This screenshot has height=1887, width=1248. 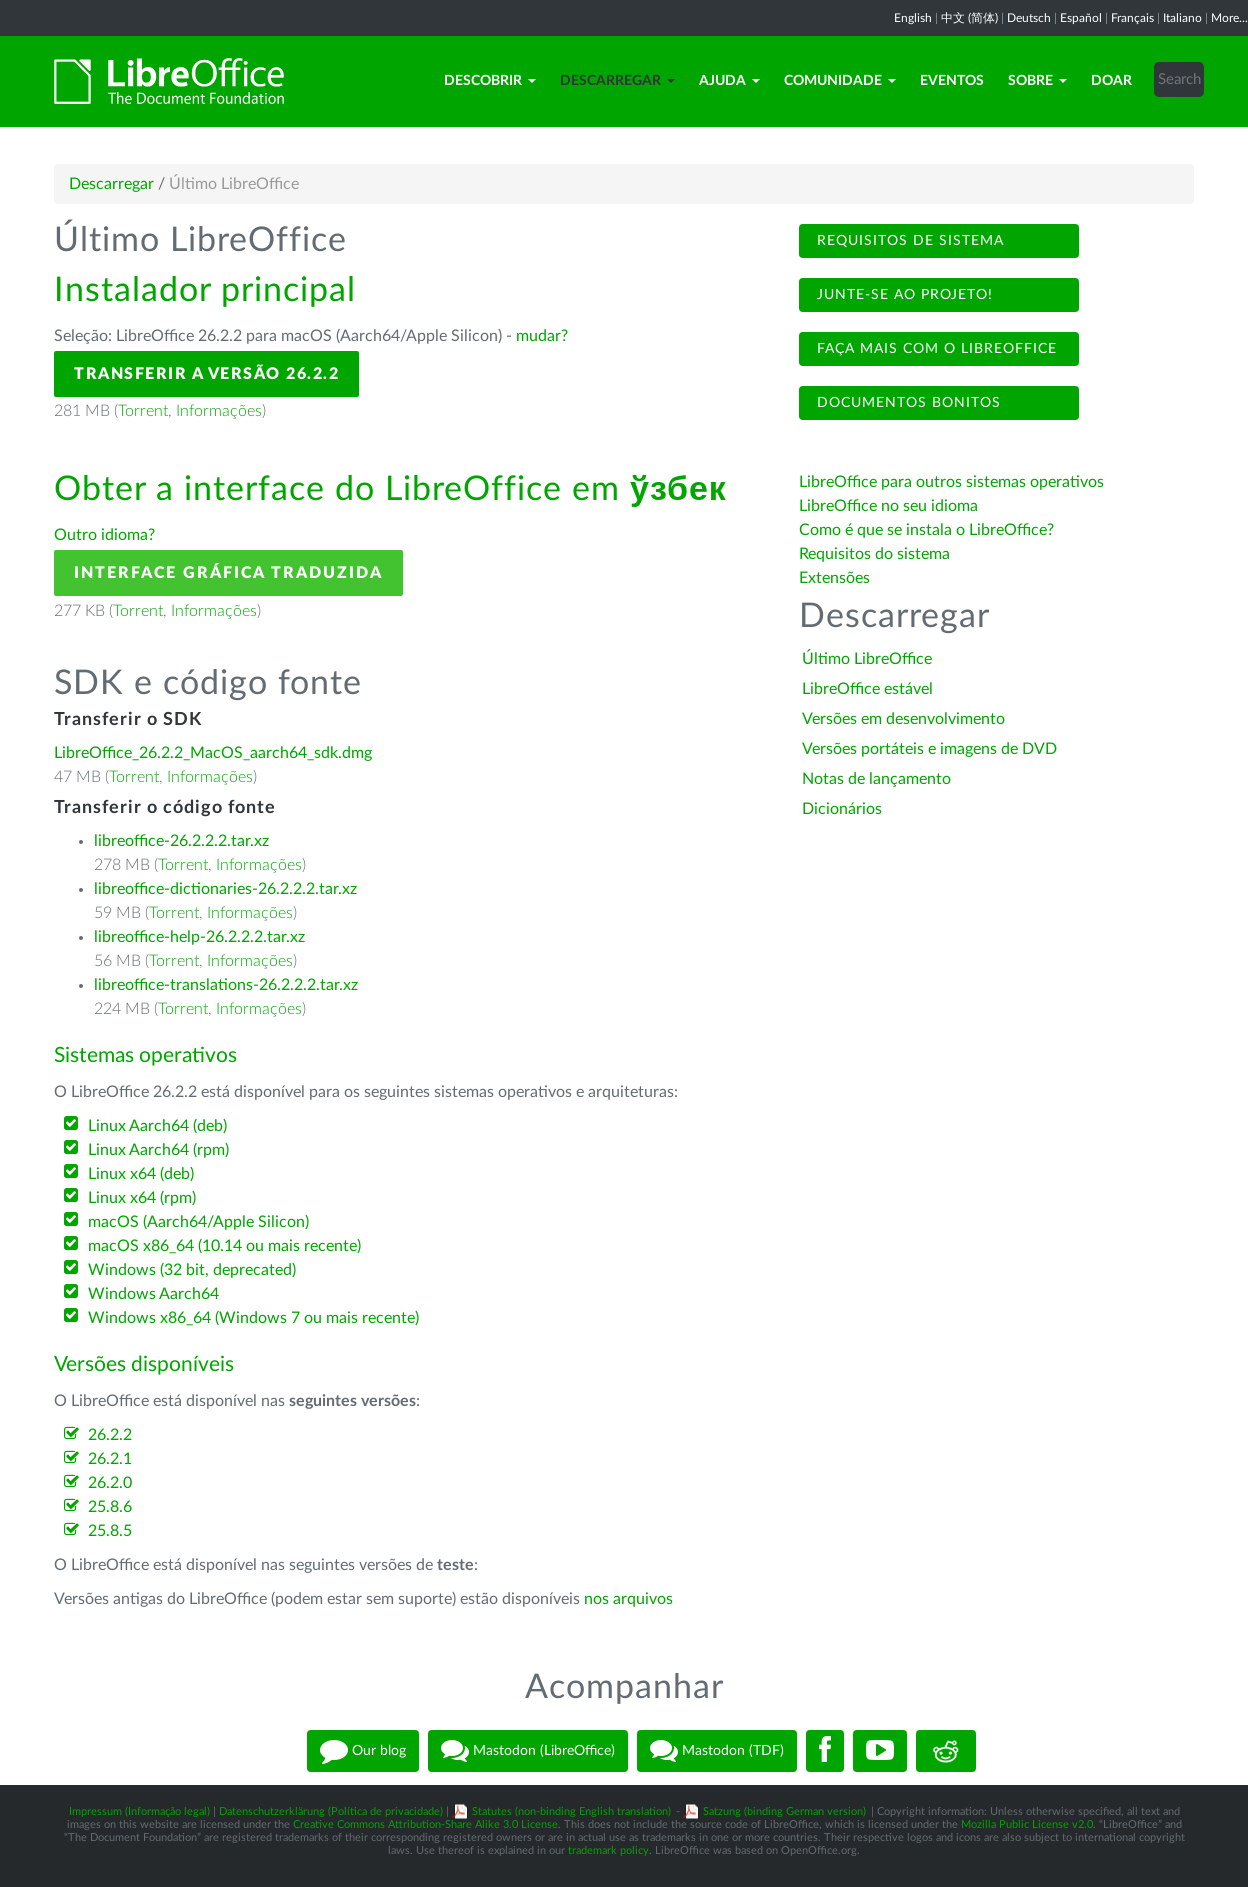 I want to click on 中文 (简体), so click(x=969, y=18).